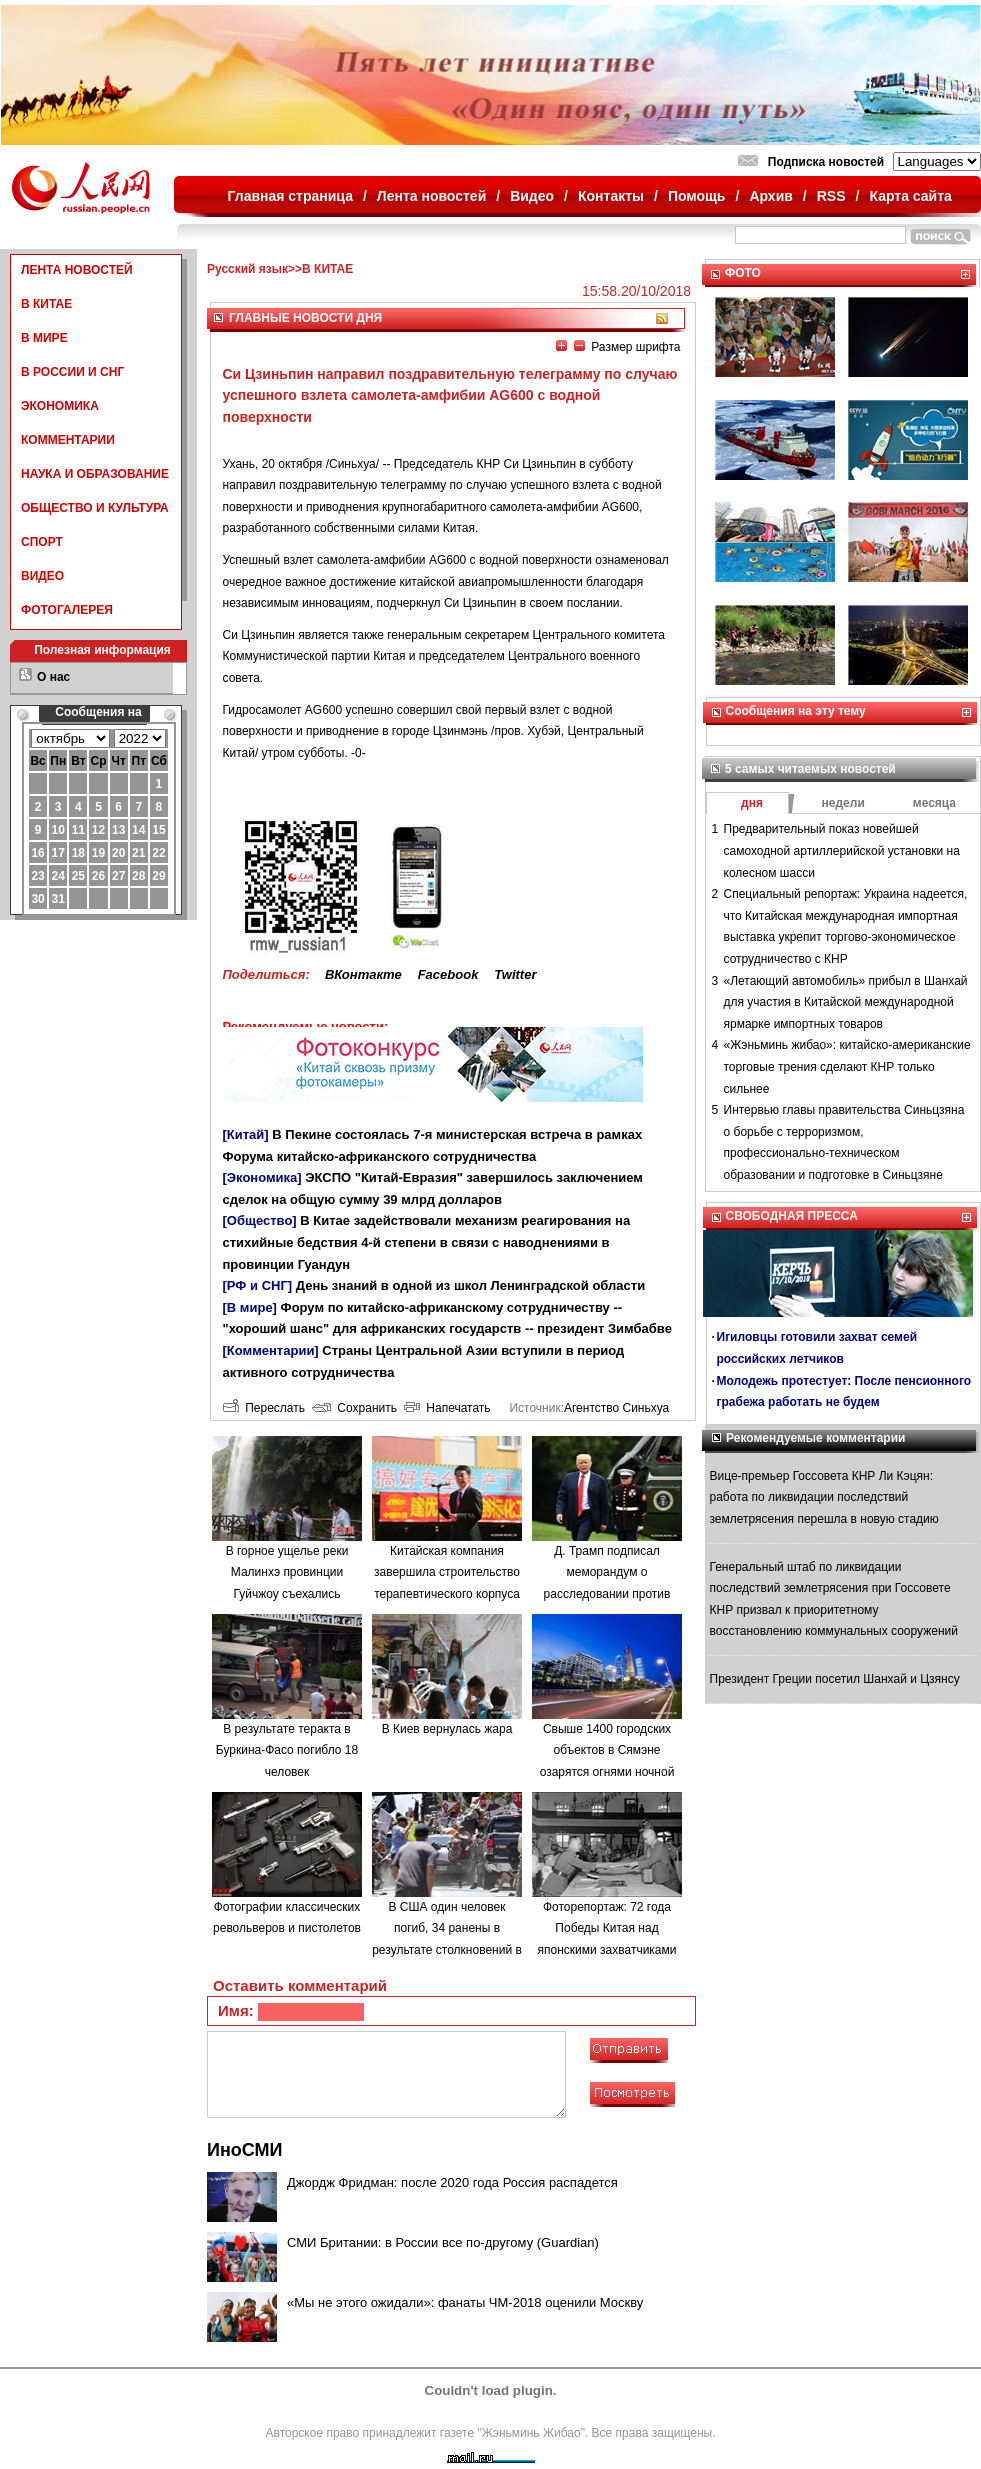 Image resolution: width=981 pixels, height=2469 pixels. Describe the element at coordinates (452, 2182) in the screenshot. I see `Джордж Фридман: после 2020 года Россия распадется` at that location.